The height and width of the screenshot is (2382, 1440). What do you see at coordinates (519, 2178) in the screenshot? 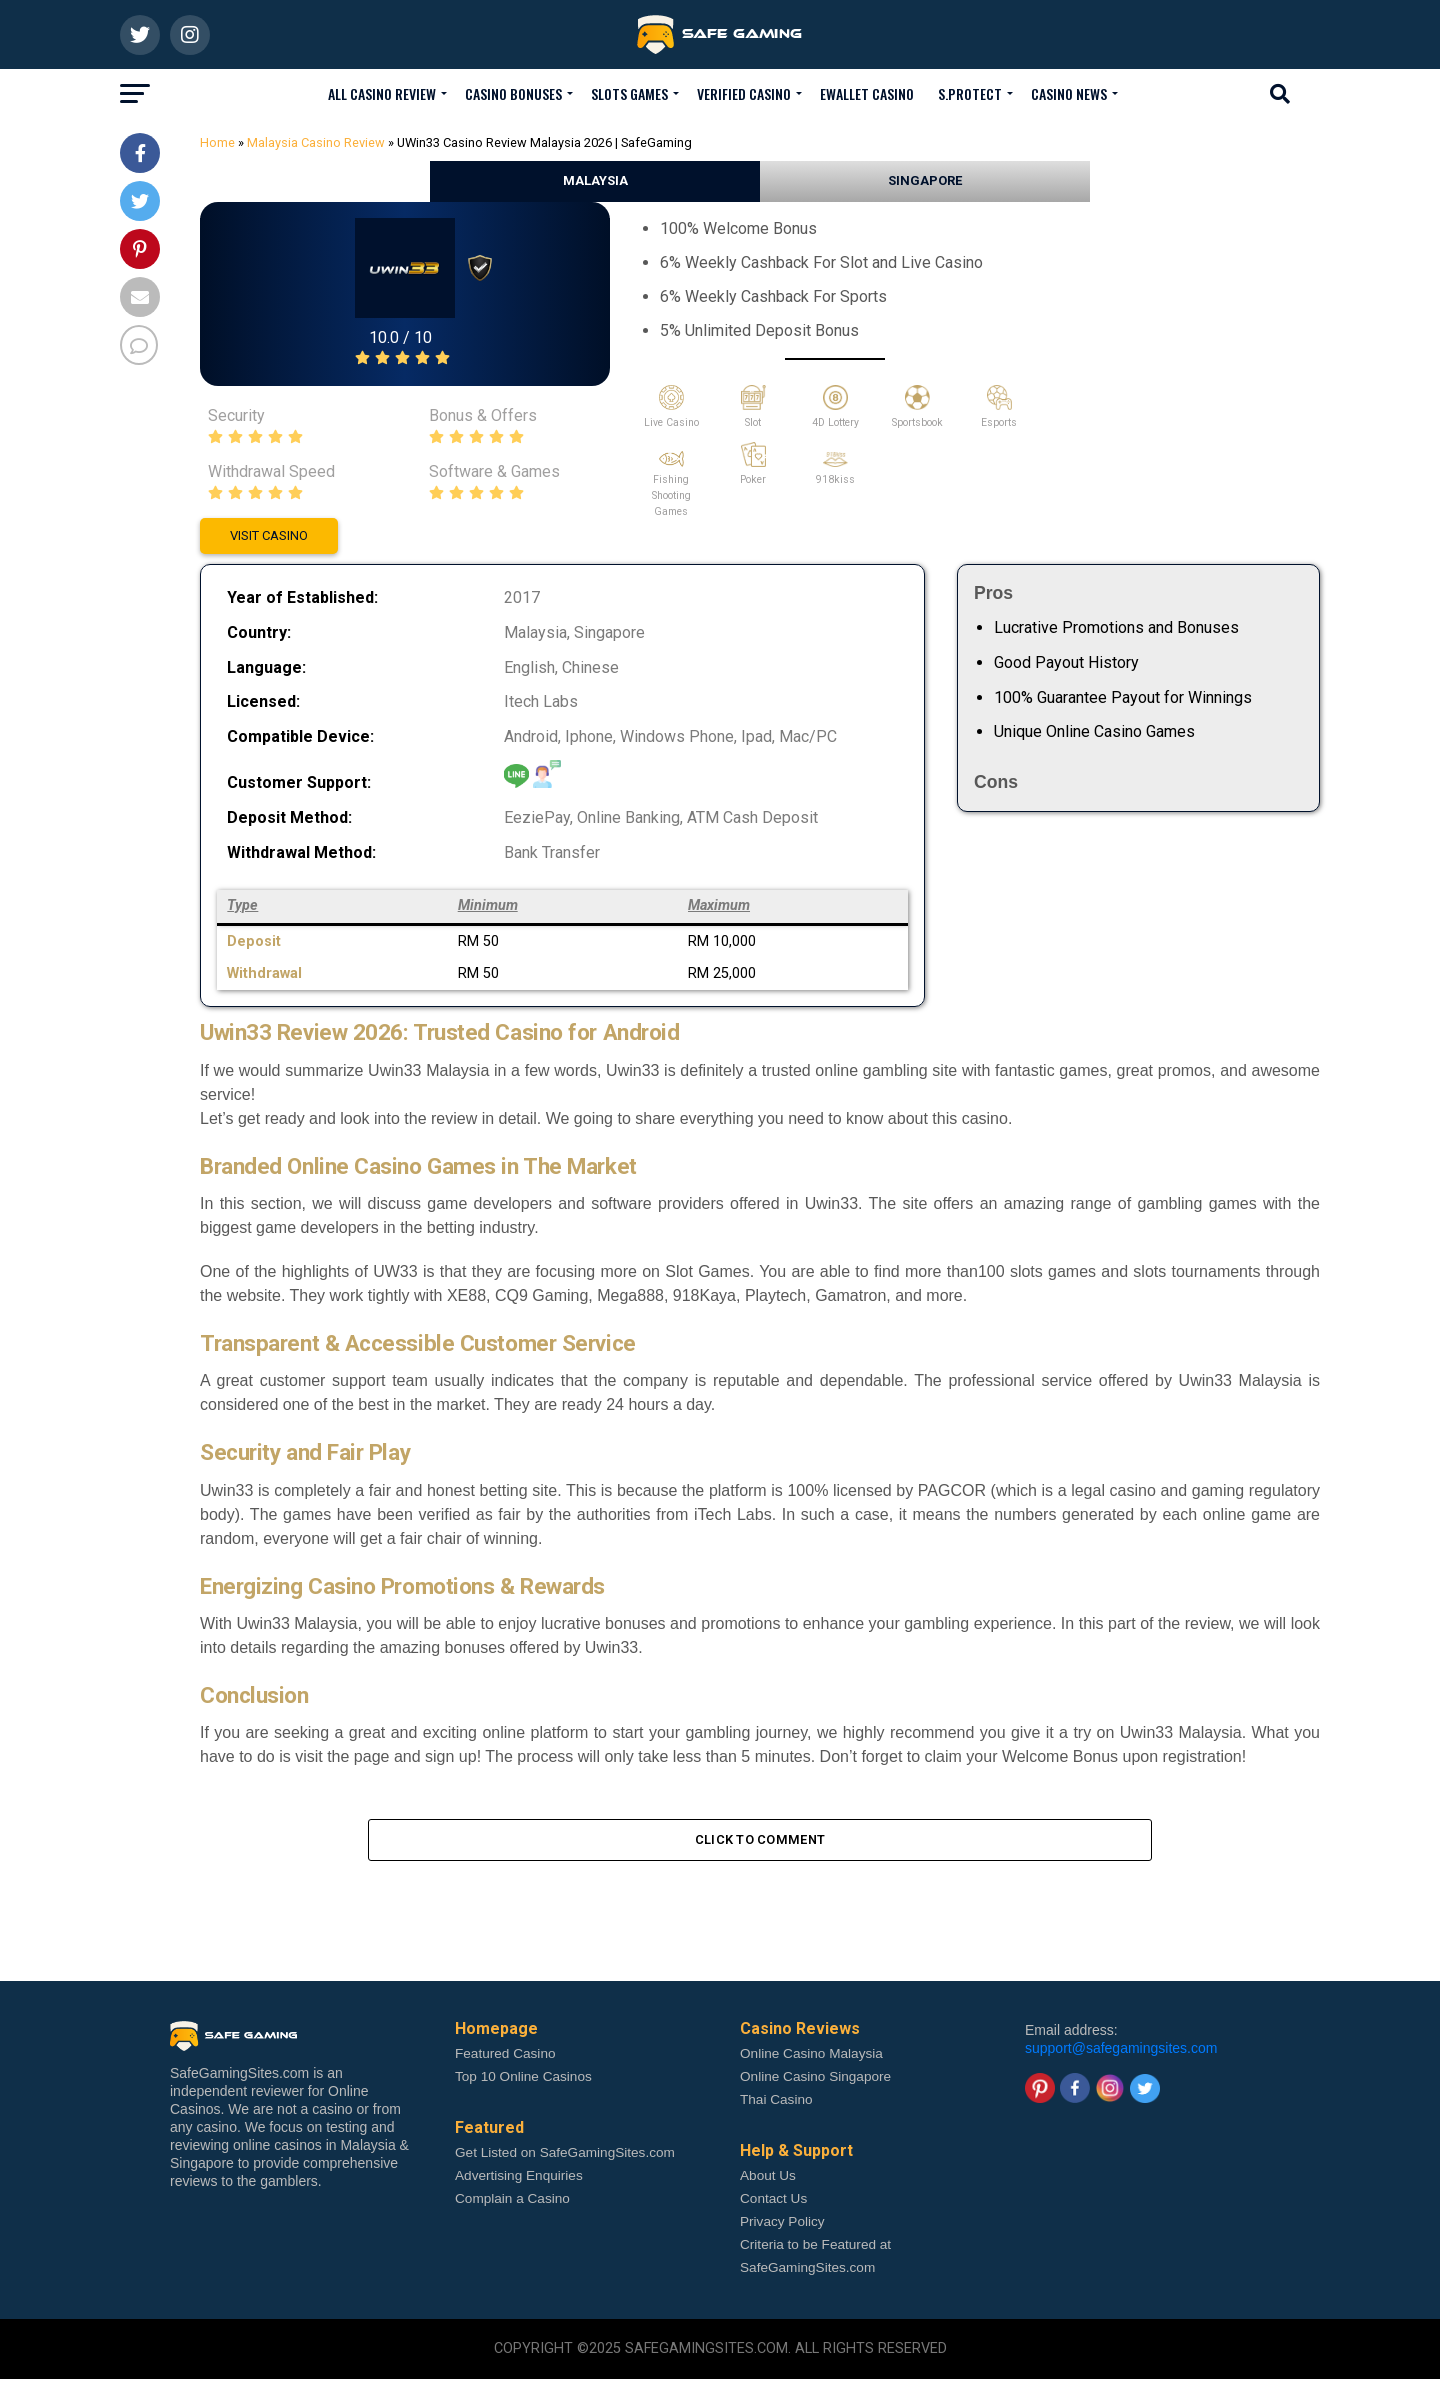
I see `Advertising Enquiries` at bounding box center [519, 2178].